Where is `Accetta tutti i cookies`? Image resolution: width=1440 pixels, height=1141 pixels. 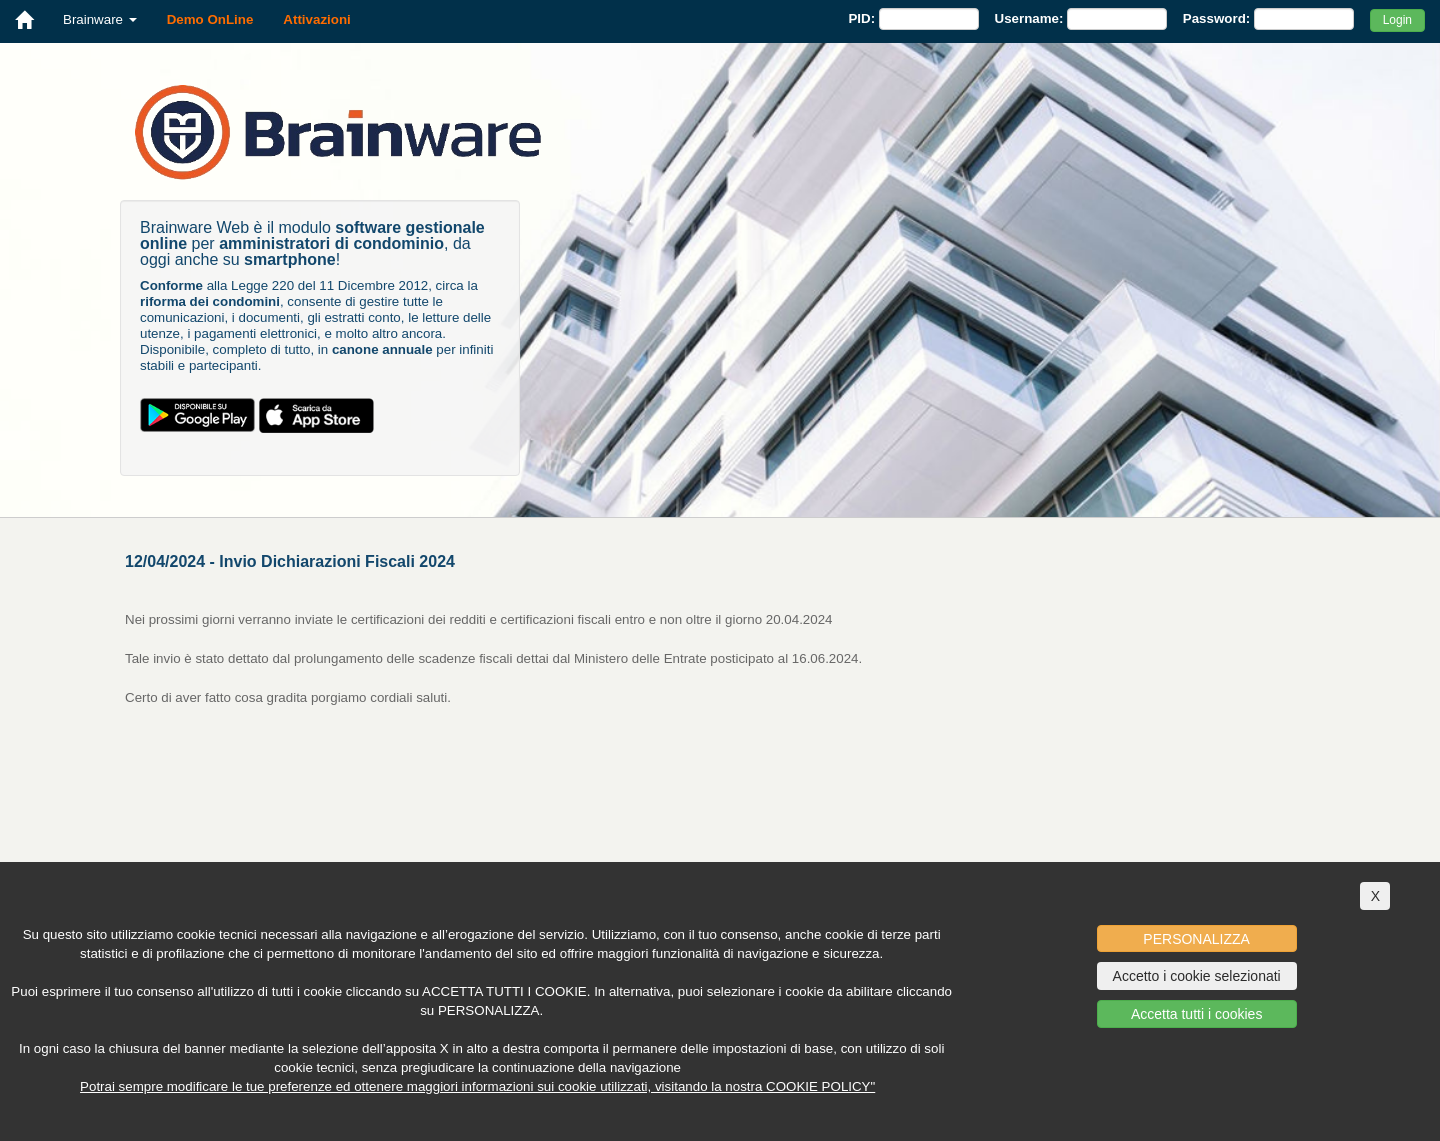 Accetta tutti i cookies is located at coordinates (1197, 1014).